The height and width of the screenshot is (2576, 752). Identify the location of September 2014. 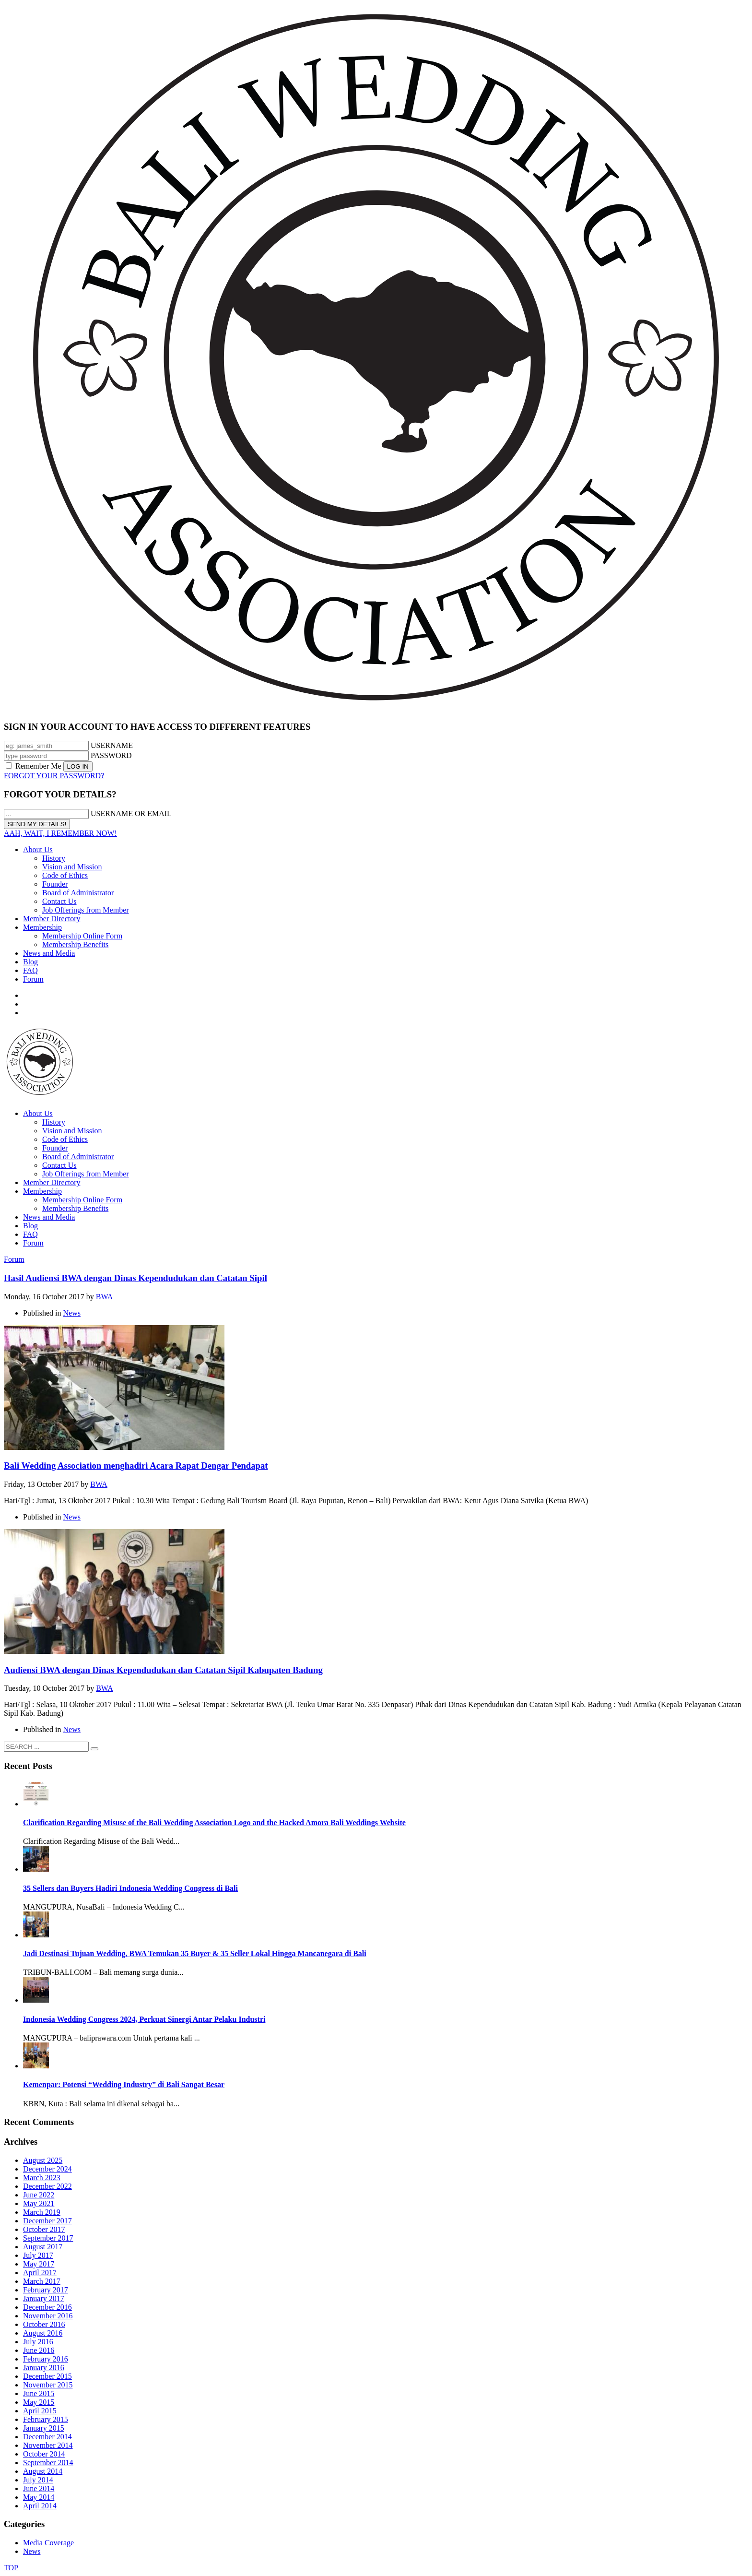
(48, 2462).